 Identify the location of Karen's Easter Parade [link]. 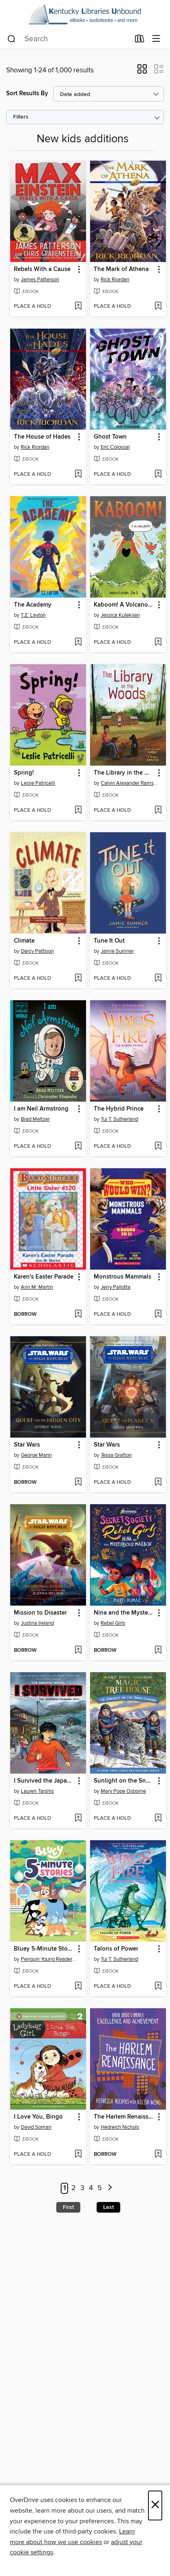
(43, 1277).